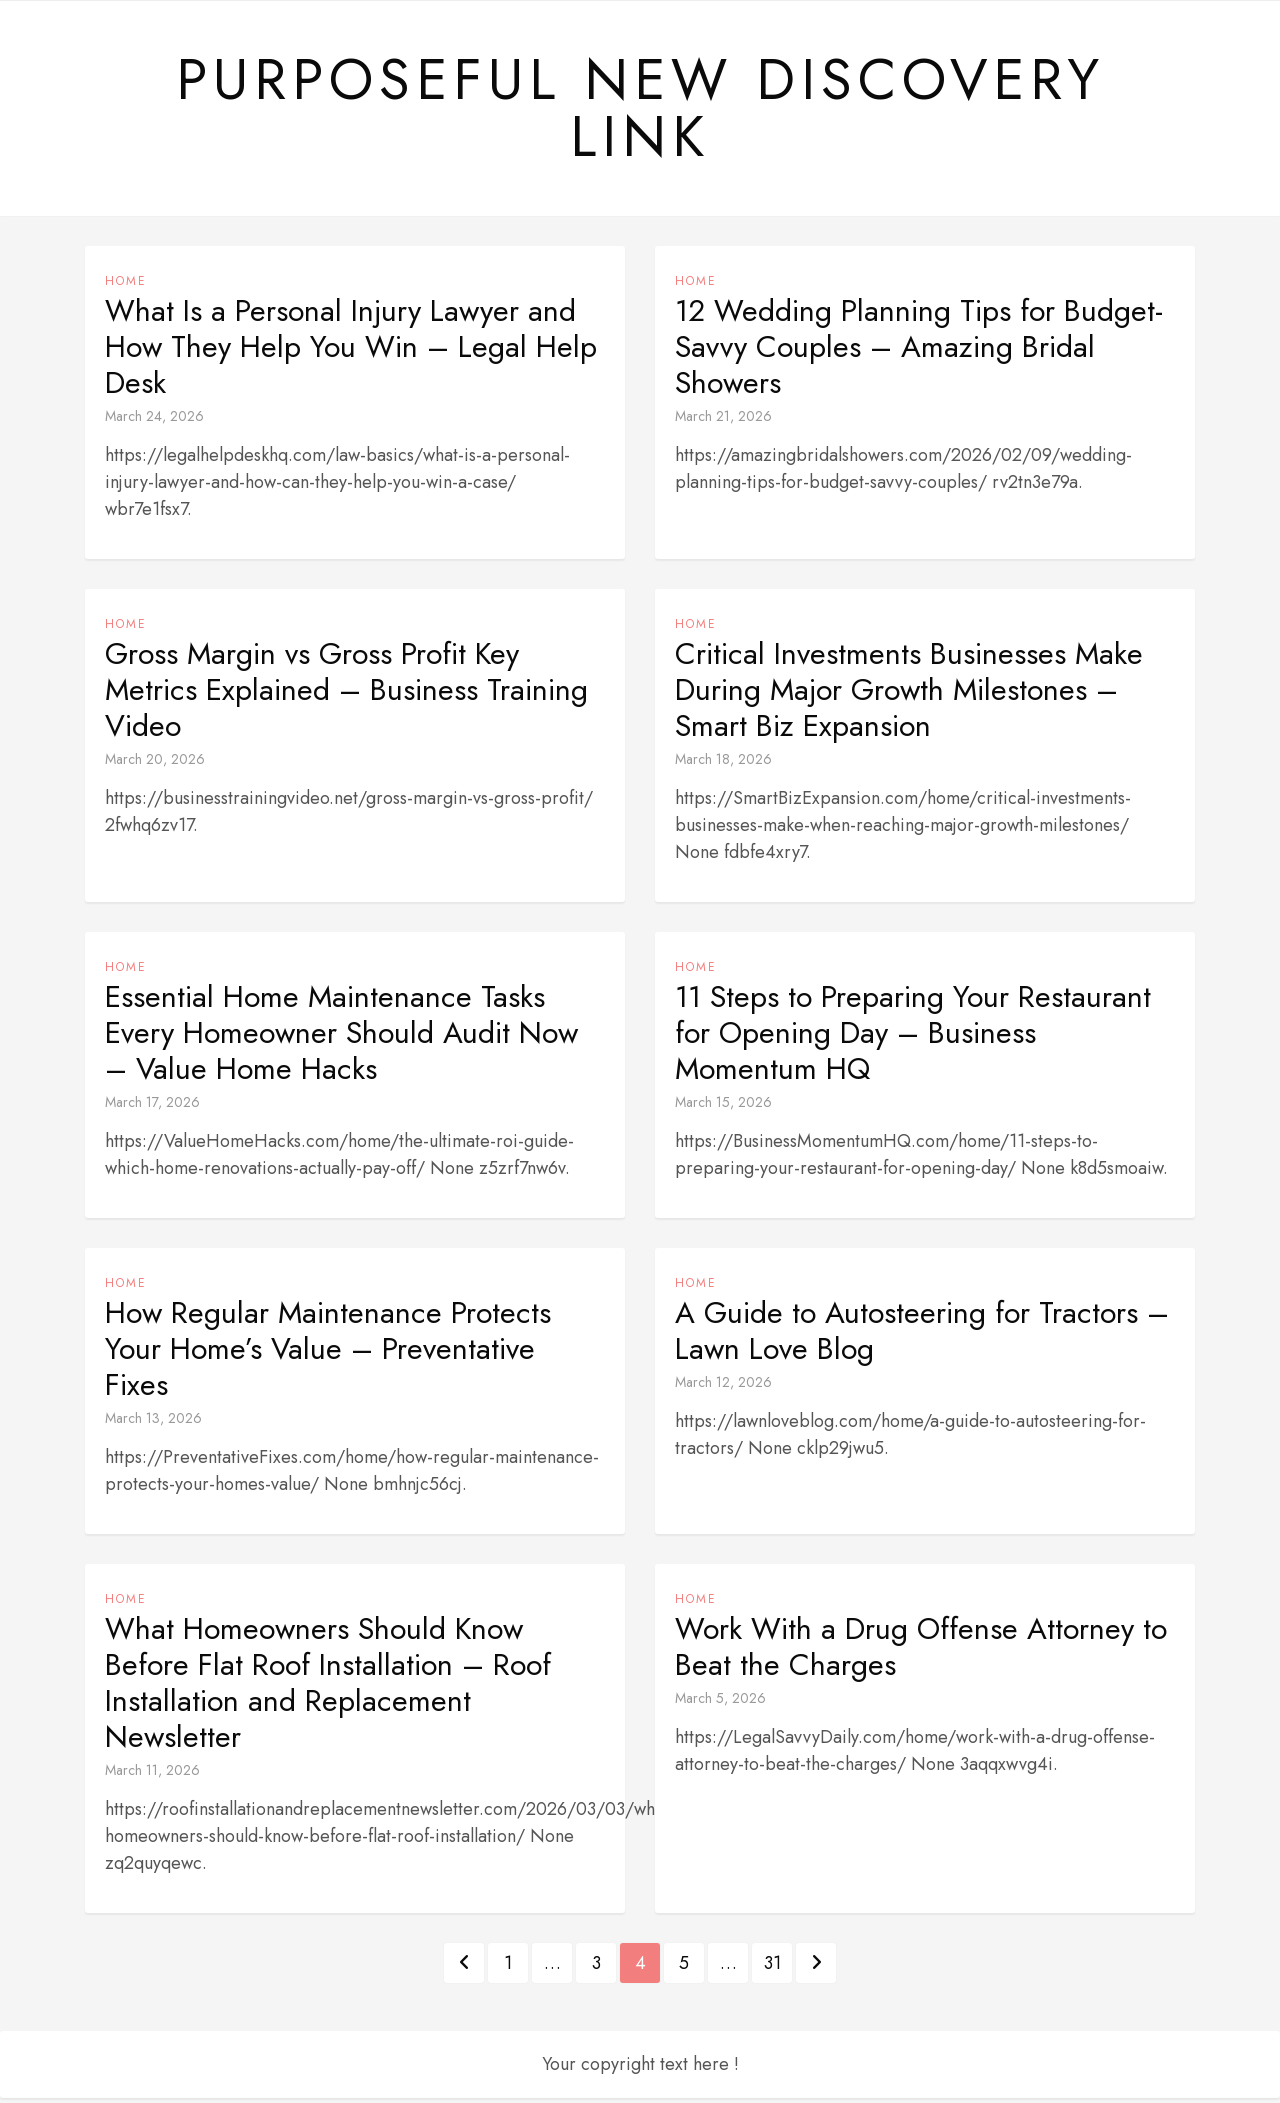 The image size is (1280, 2103). Describe the element at coordinates (913, 1038) in the screenshot. I see `11 Steps to Preparing Your Restaurant for Opening Day – Business Momentum HQ` at that location.